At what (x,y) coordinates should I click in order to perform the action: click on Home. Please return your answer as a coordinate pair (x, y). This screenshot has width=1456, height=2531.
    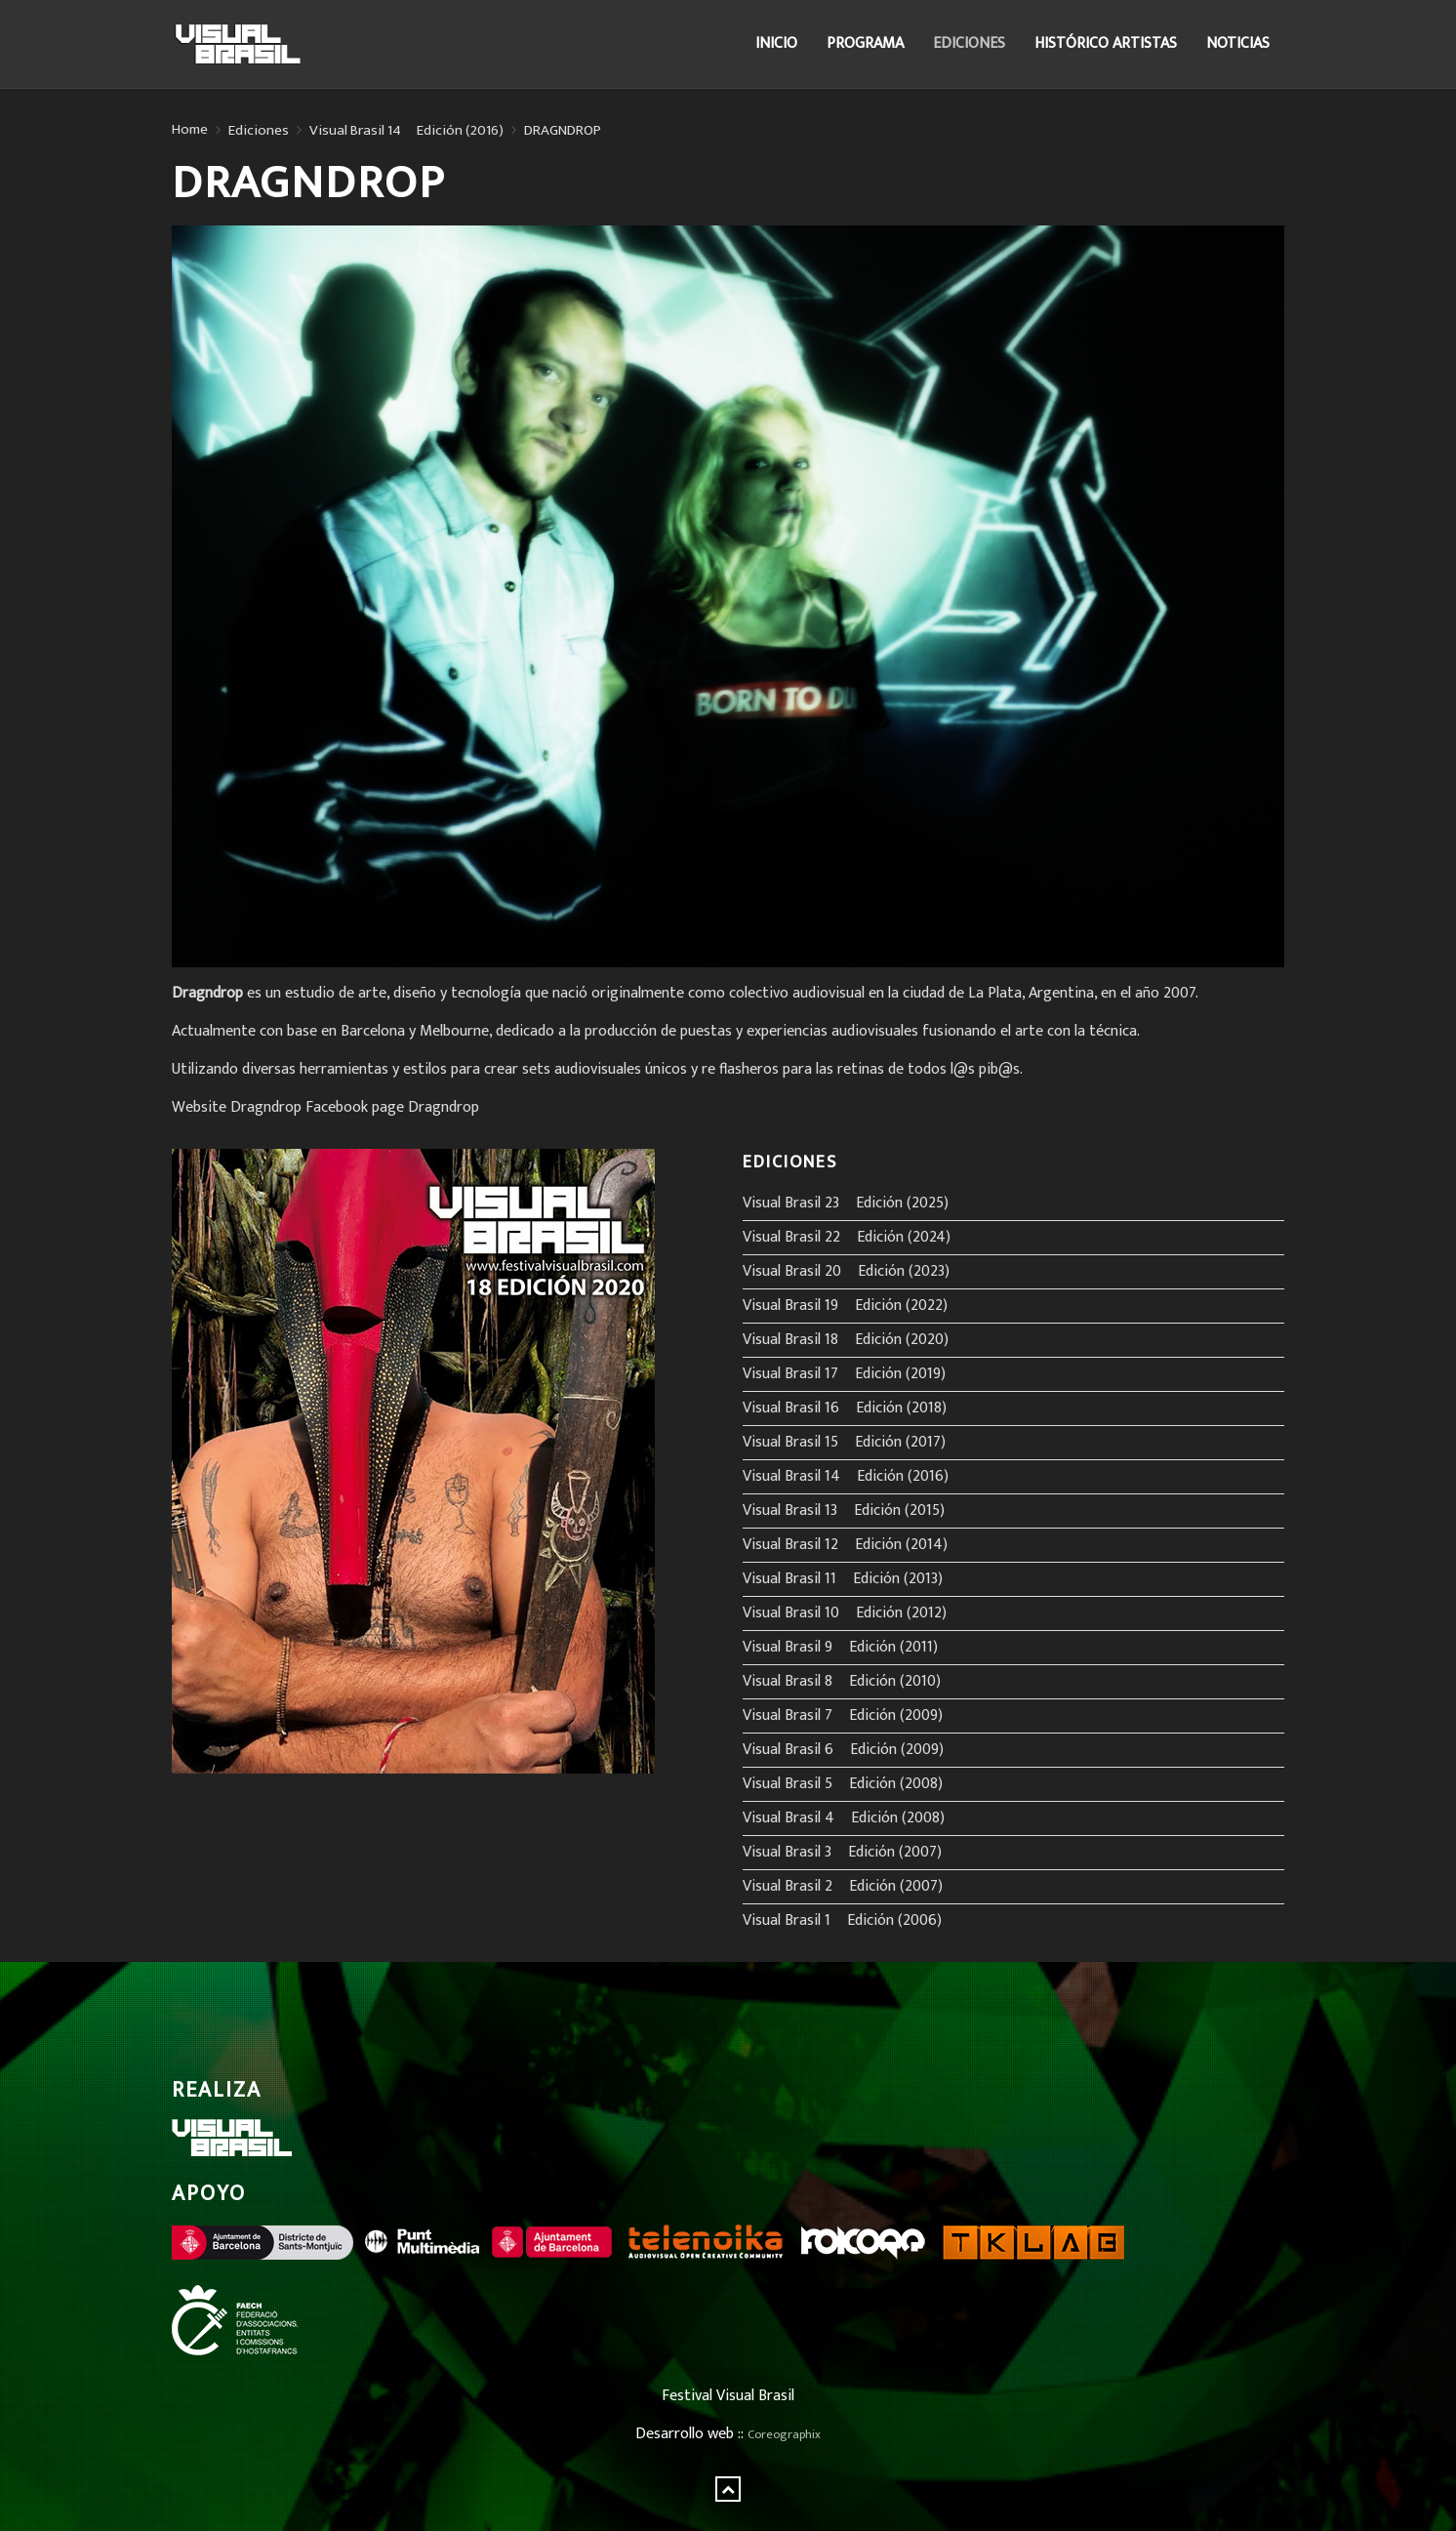
    Looking at the image, I should click on (190, 130).